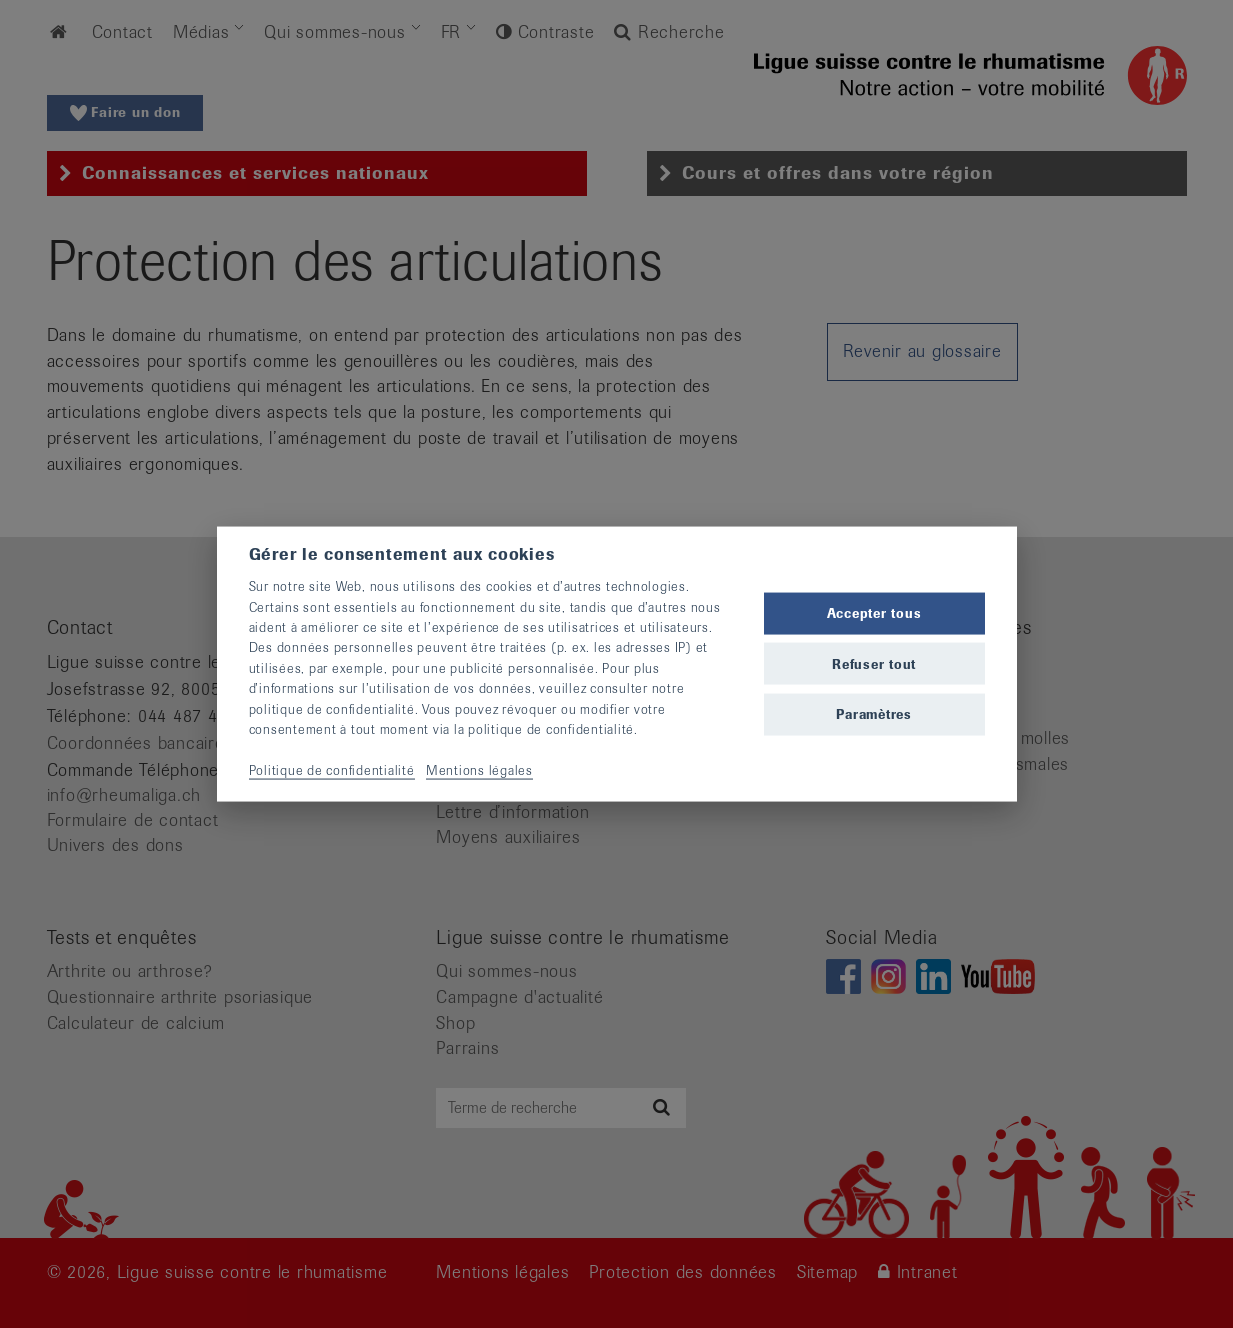 The height and width of the screenshot is (1328, 1233). I want to click on Politique de confidentialité, so click(332, 769).